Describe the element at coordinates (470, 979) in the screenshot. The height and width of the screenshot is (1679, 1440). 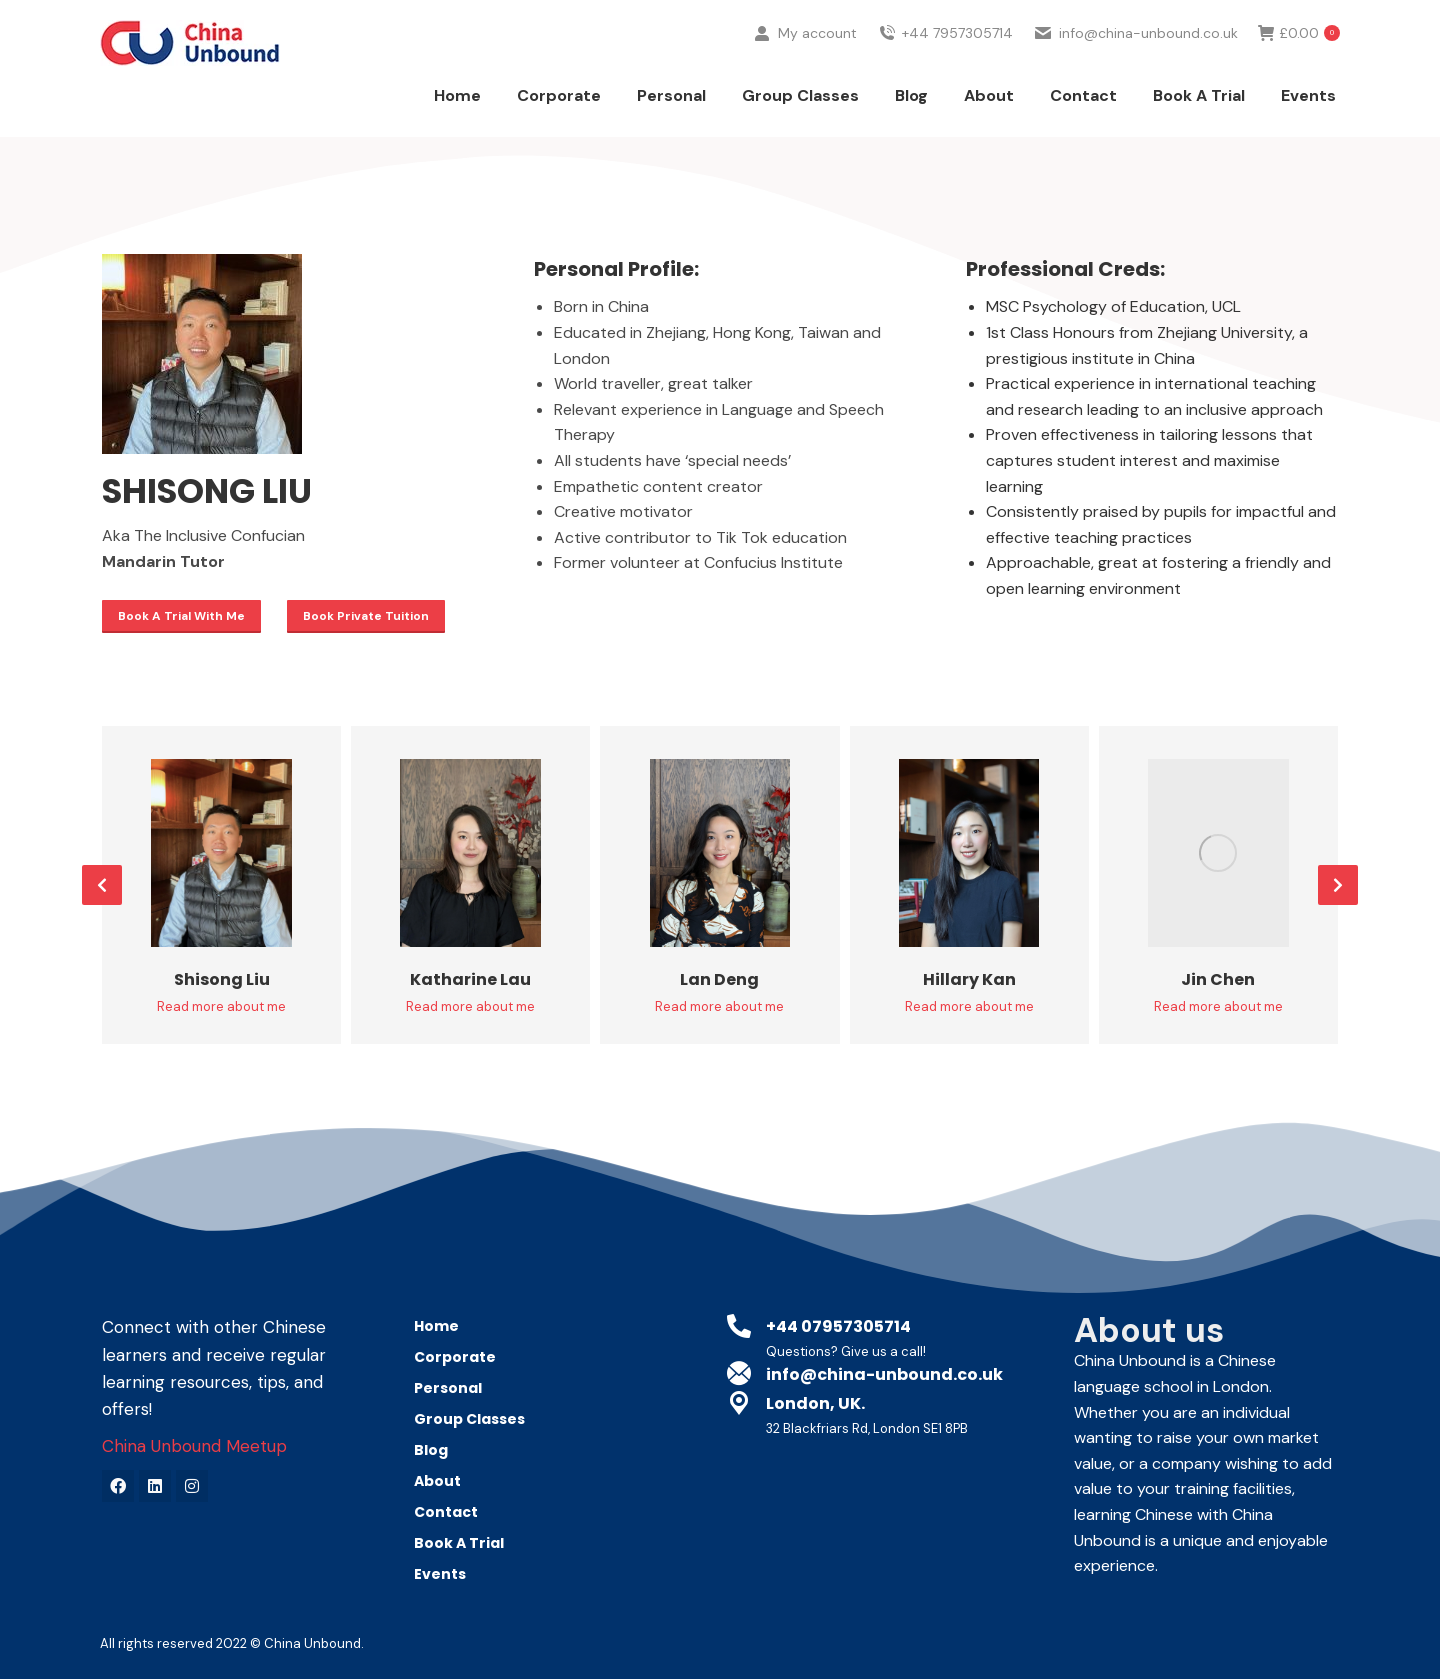
I see `Katharine Lau` at that location.